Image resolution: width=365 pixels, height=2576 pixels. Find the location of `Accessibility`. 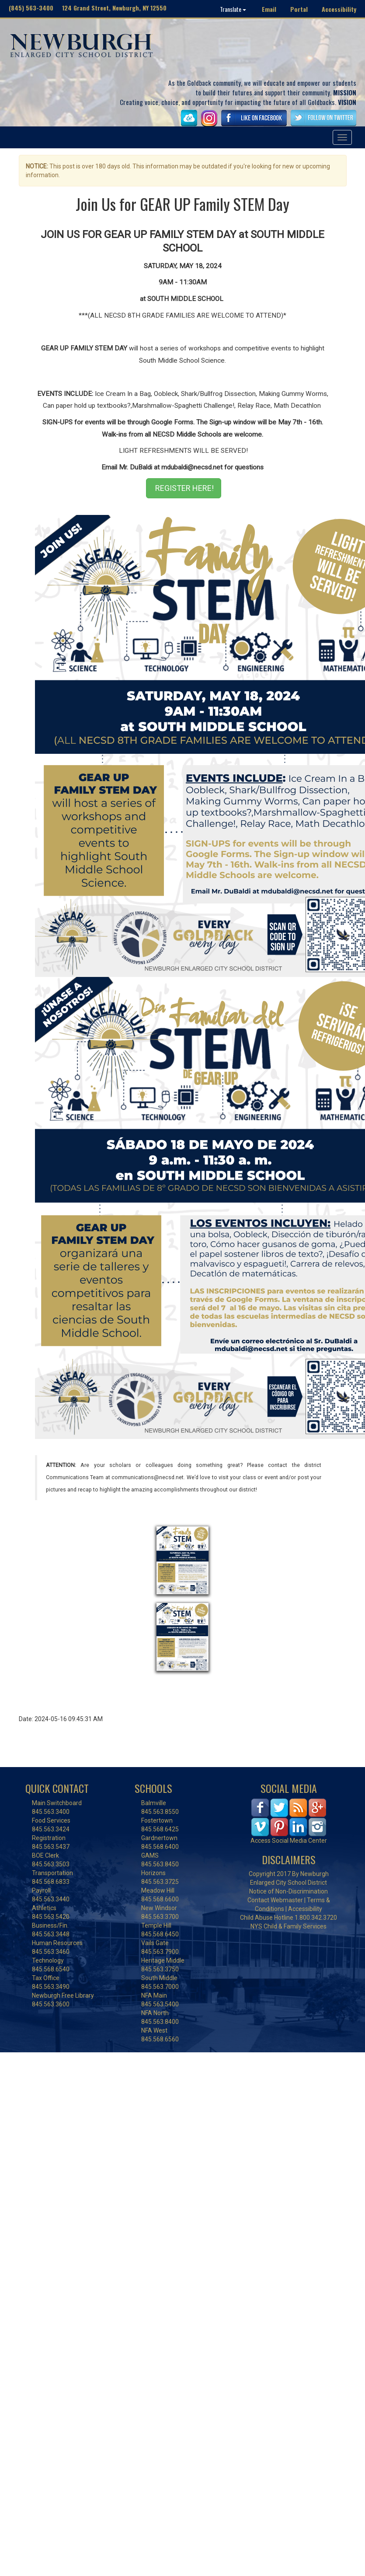

Accessibility is located at coordinates (339, 9).